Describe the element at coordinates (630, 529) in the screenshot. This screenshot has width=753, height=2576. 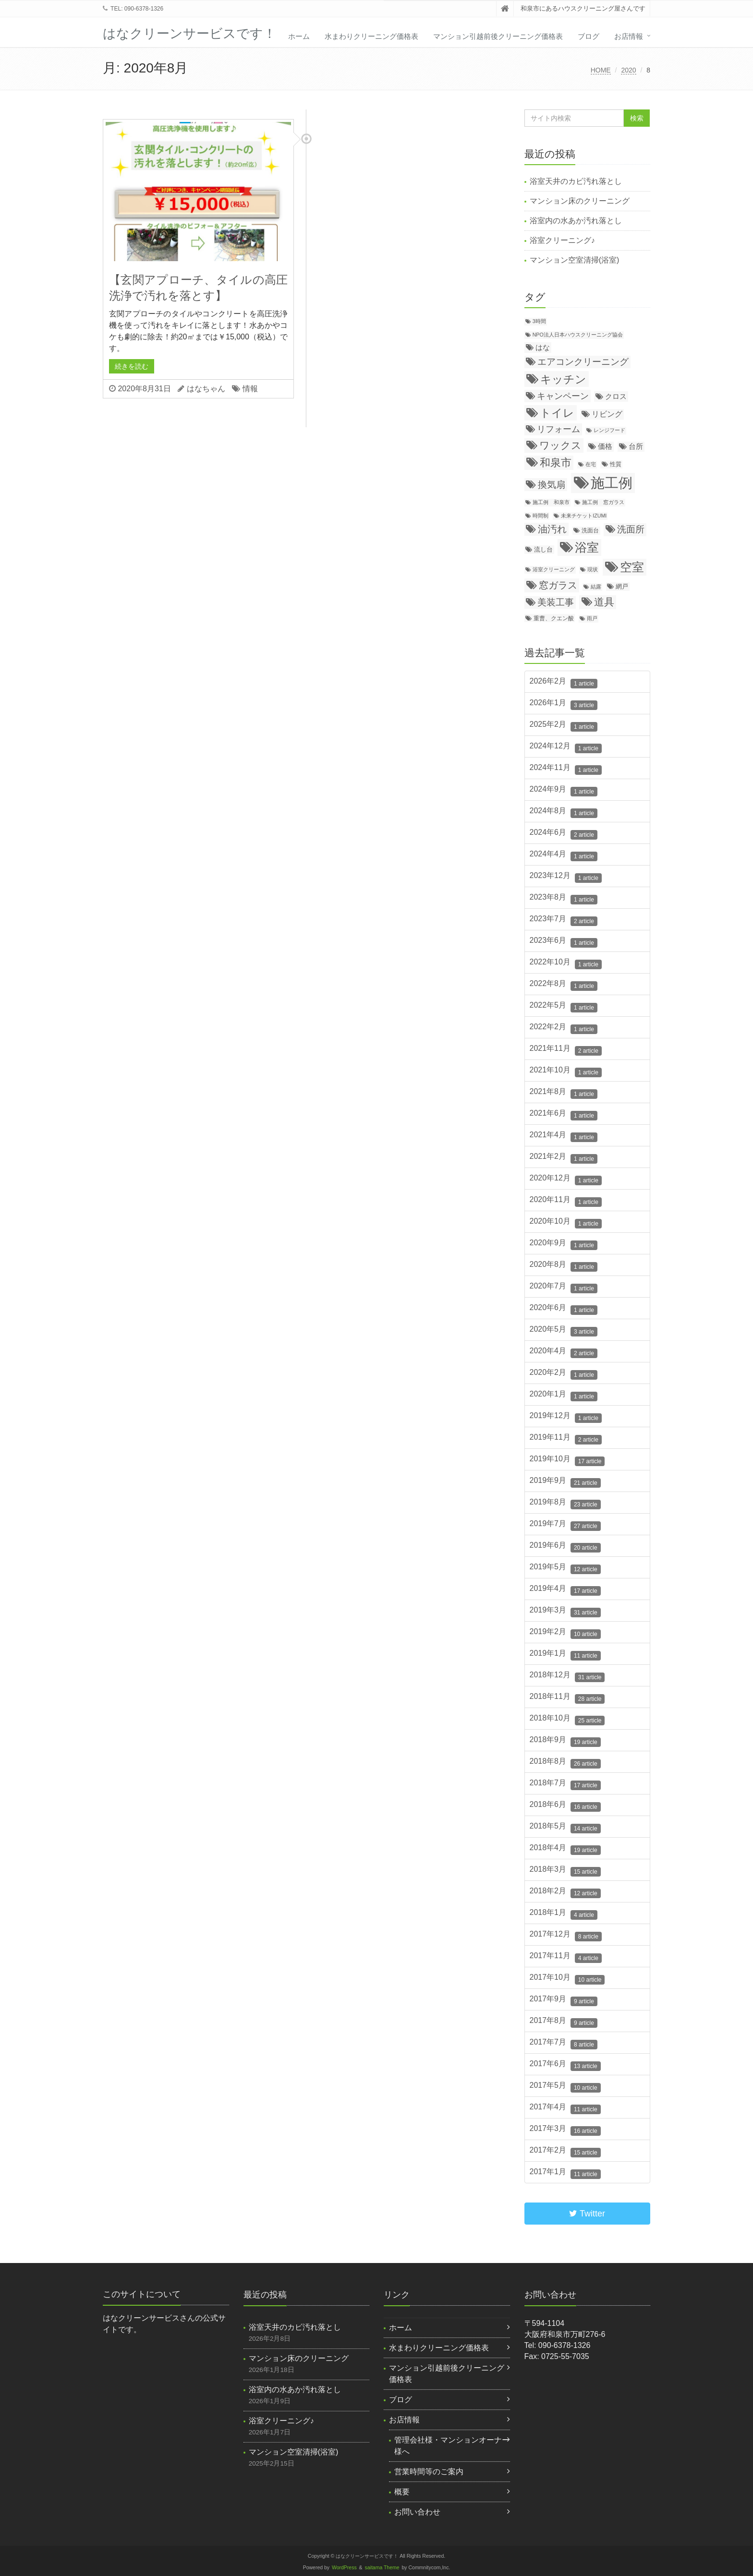
I see `洗面所 [洗面所 (18個の項目)]` at that location.